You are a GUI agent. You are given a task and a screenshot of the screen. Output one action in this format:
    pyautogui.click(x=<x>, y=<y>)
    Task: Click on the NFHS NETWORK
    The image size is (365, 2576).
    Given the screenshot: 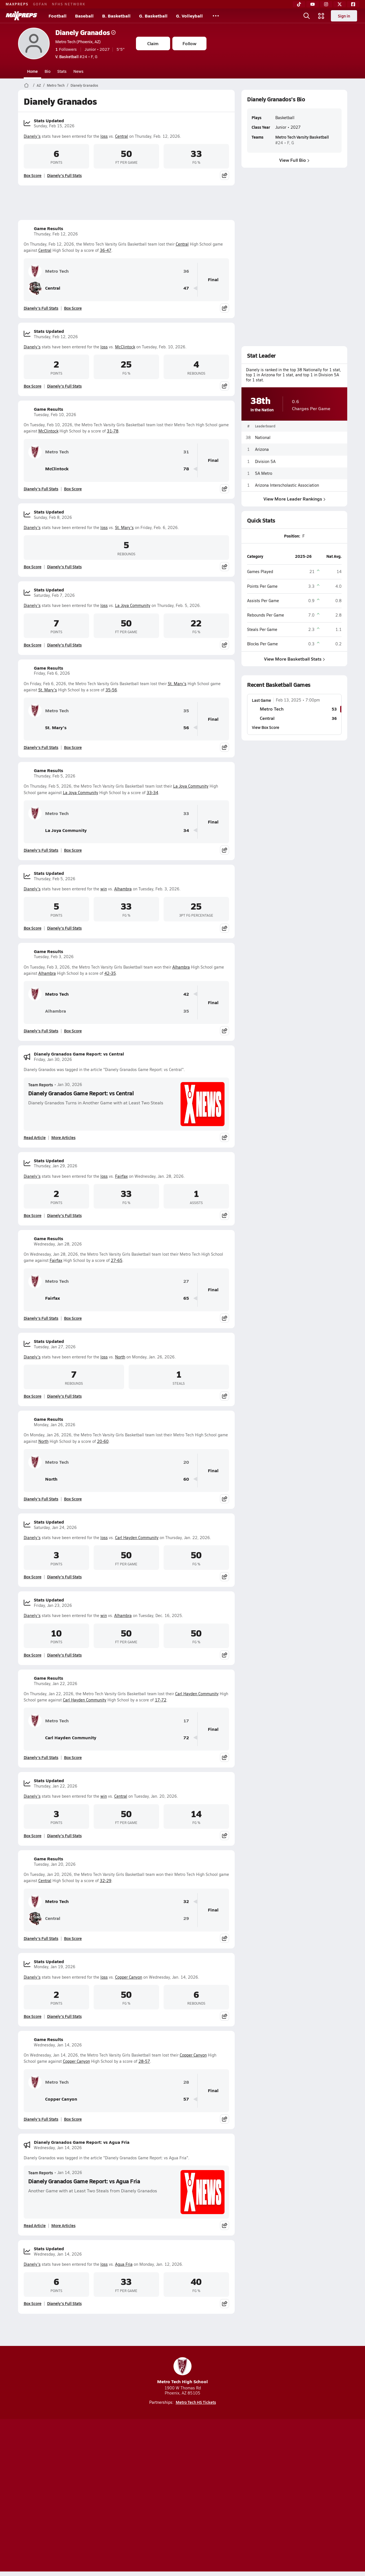 What is the action you would take?
    pyautogui.click(x=68, y=4)
    